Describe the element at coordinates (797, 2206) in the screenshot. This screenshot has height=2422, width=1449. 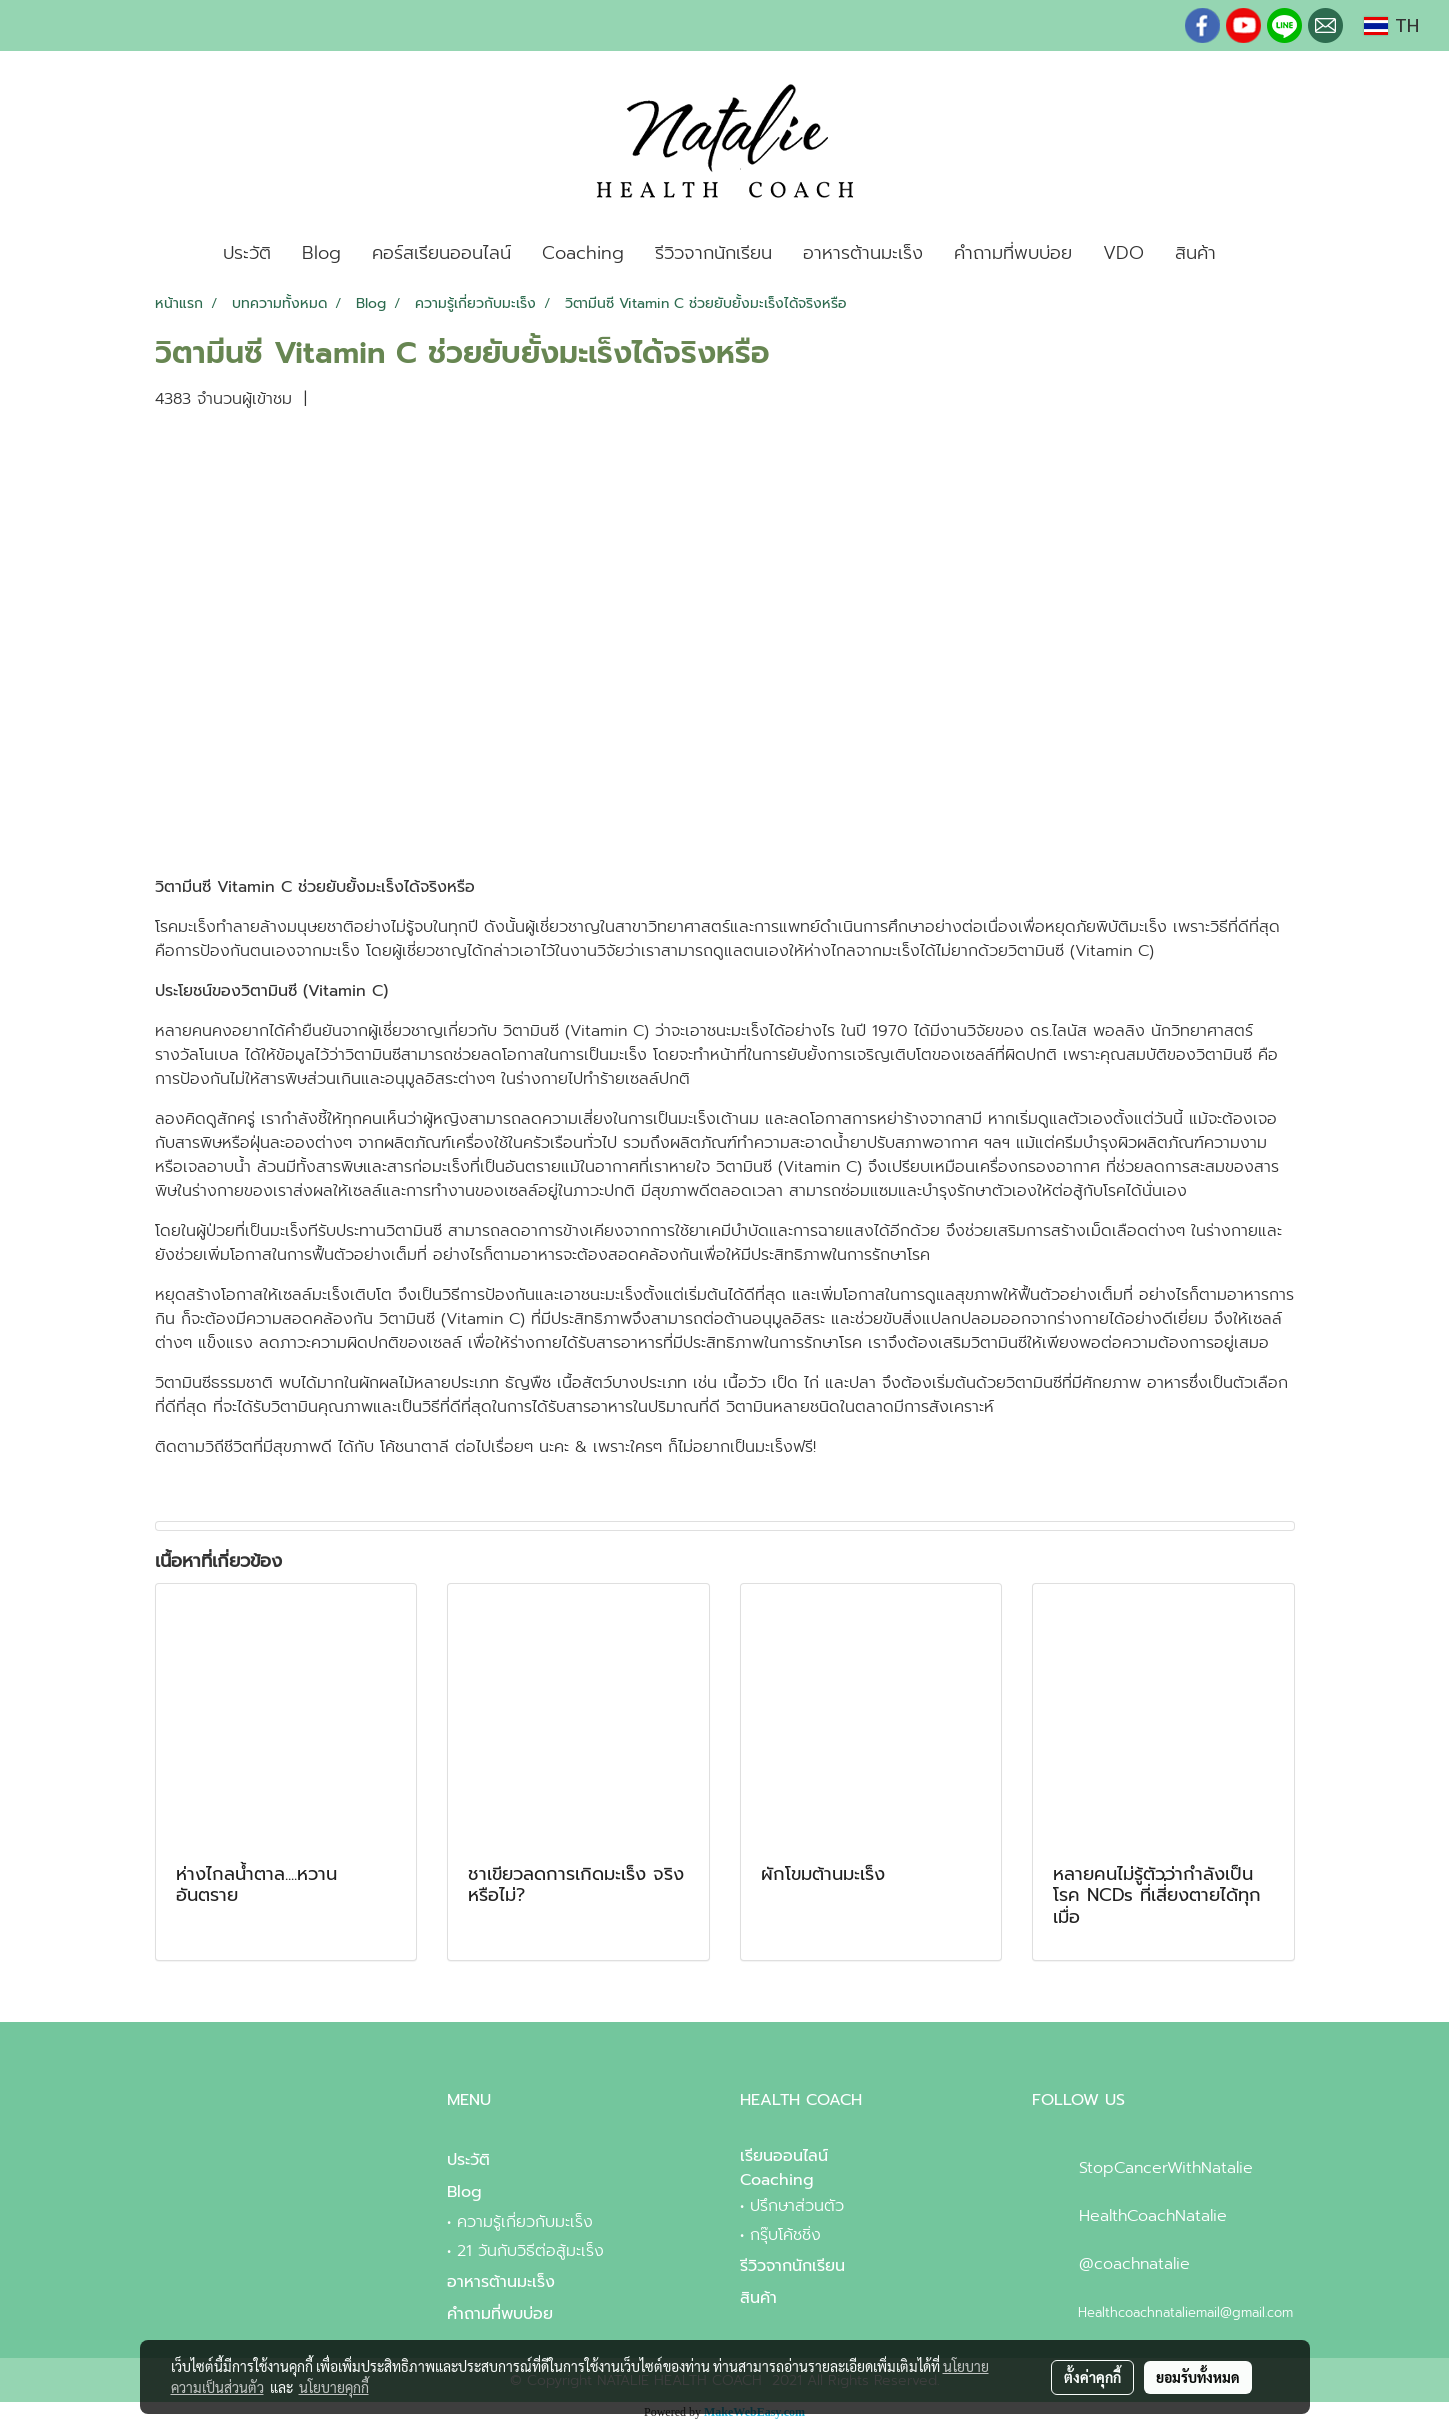
I see `ปรึกษาส่วนตัว` at that location.